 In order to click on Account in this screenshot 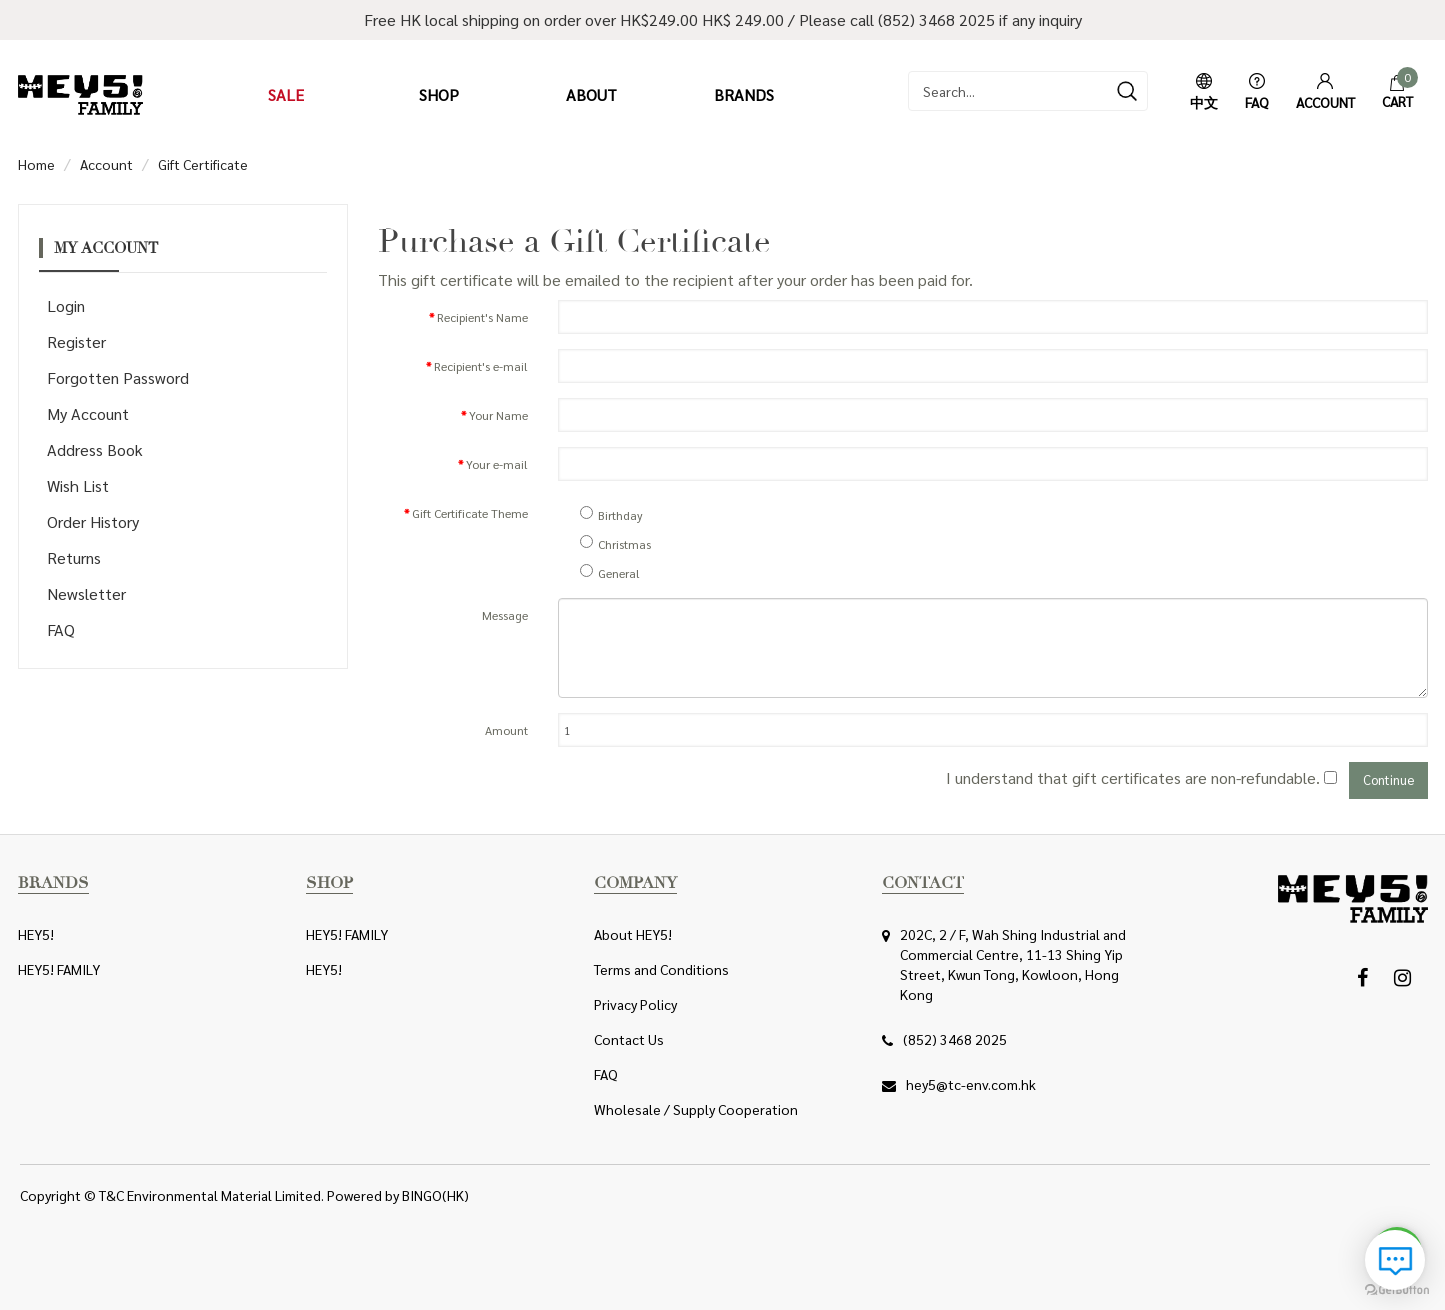, I will do `click(106, 164)`.